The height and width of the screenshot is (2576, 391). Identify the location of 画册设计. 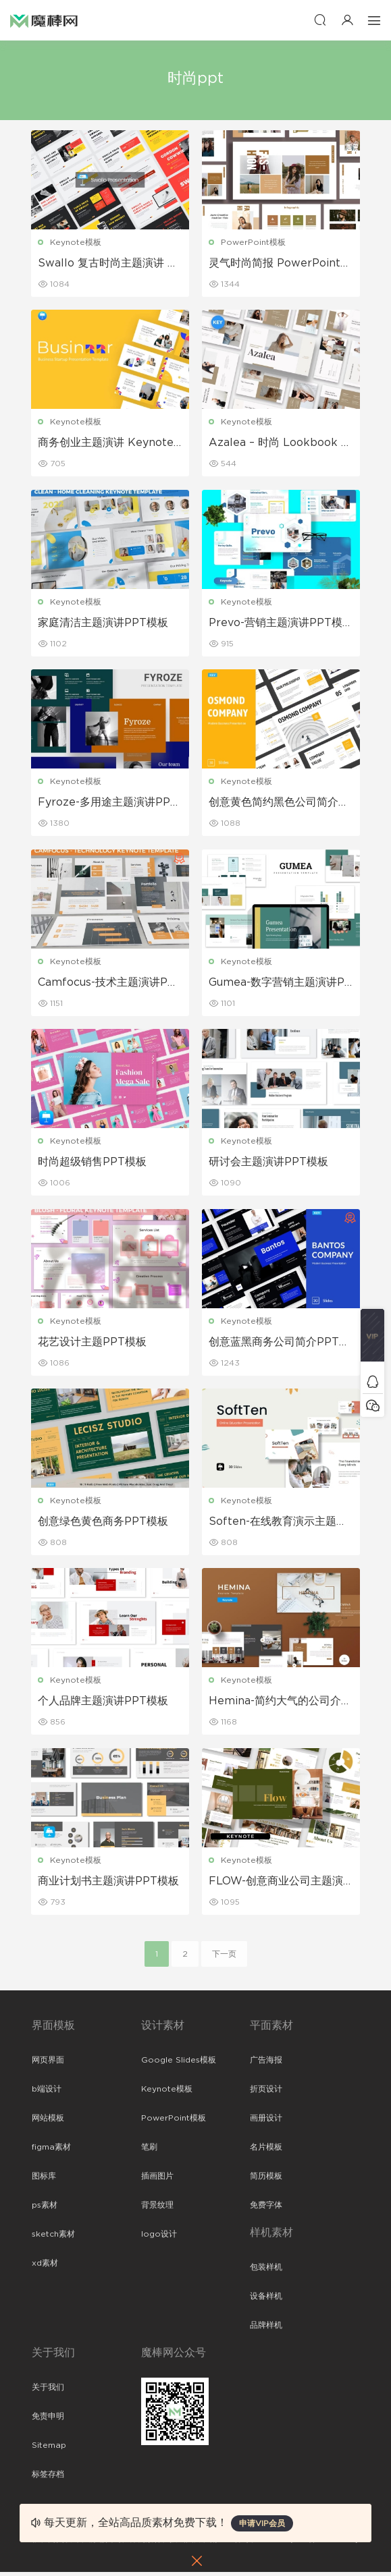
(266, 2122).